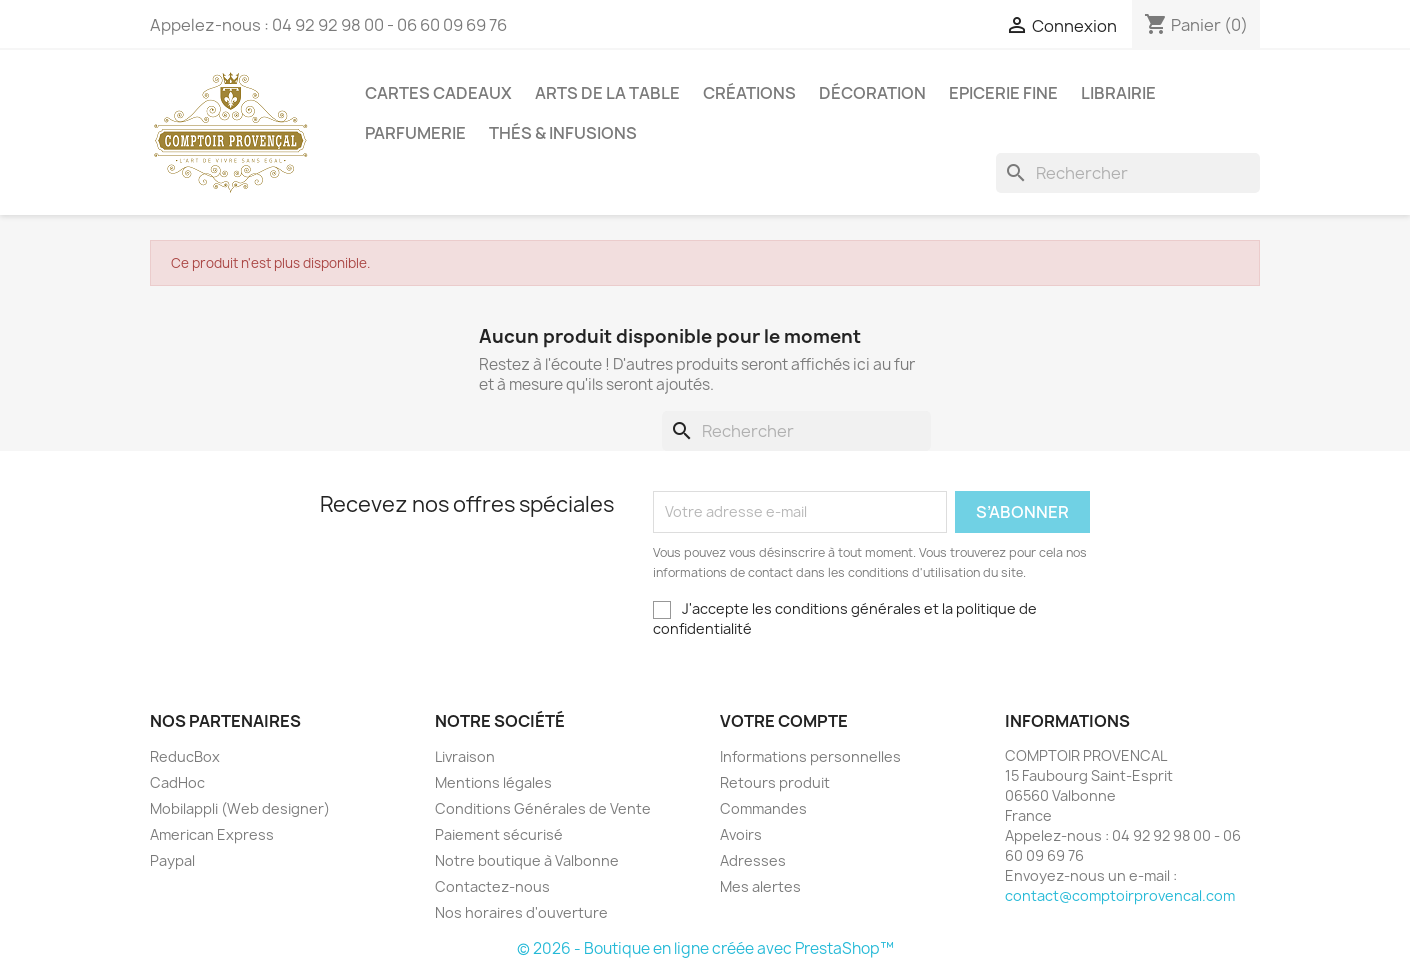 This screenshot has width=1410, height=975. I want to click on Informations personnelles, so click(810, 756).